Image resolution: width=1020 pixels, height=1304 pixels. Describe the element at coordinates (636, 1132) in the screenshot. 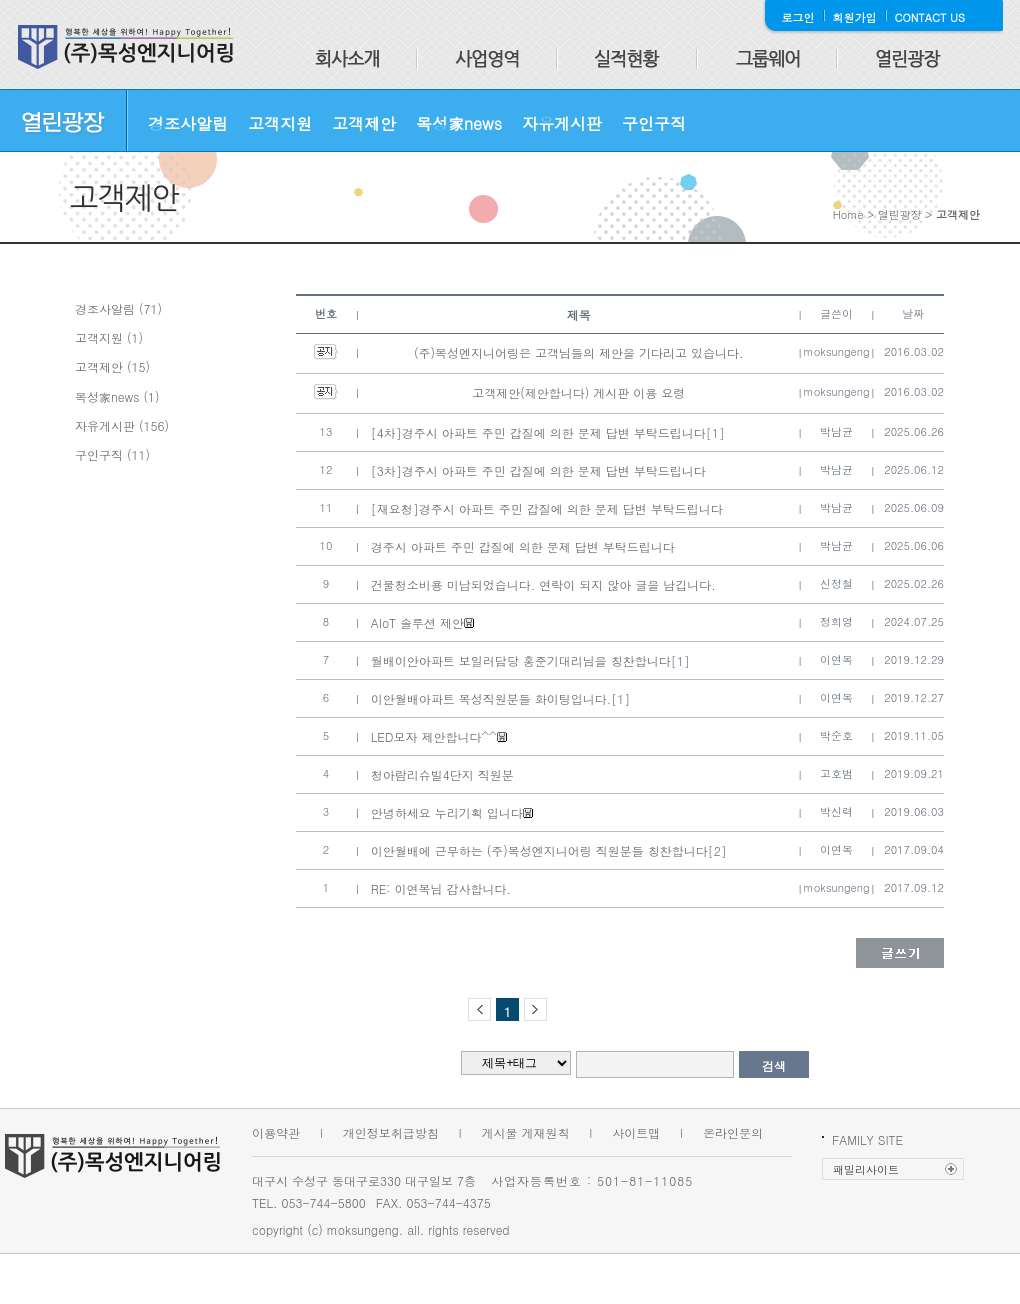

I see `사이트맵` at that location.